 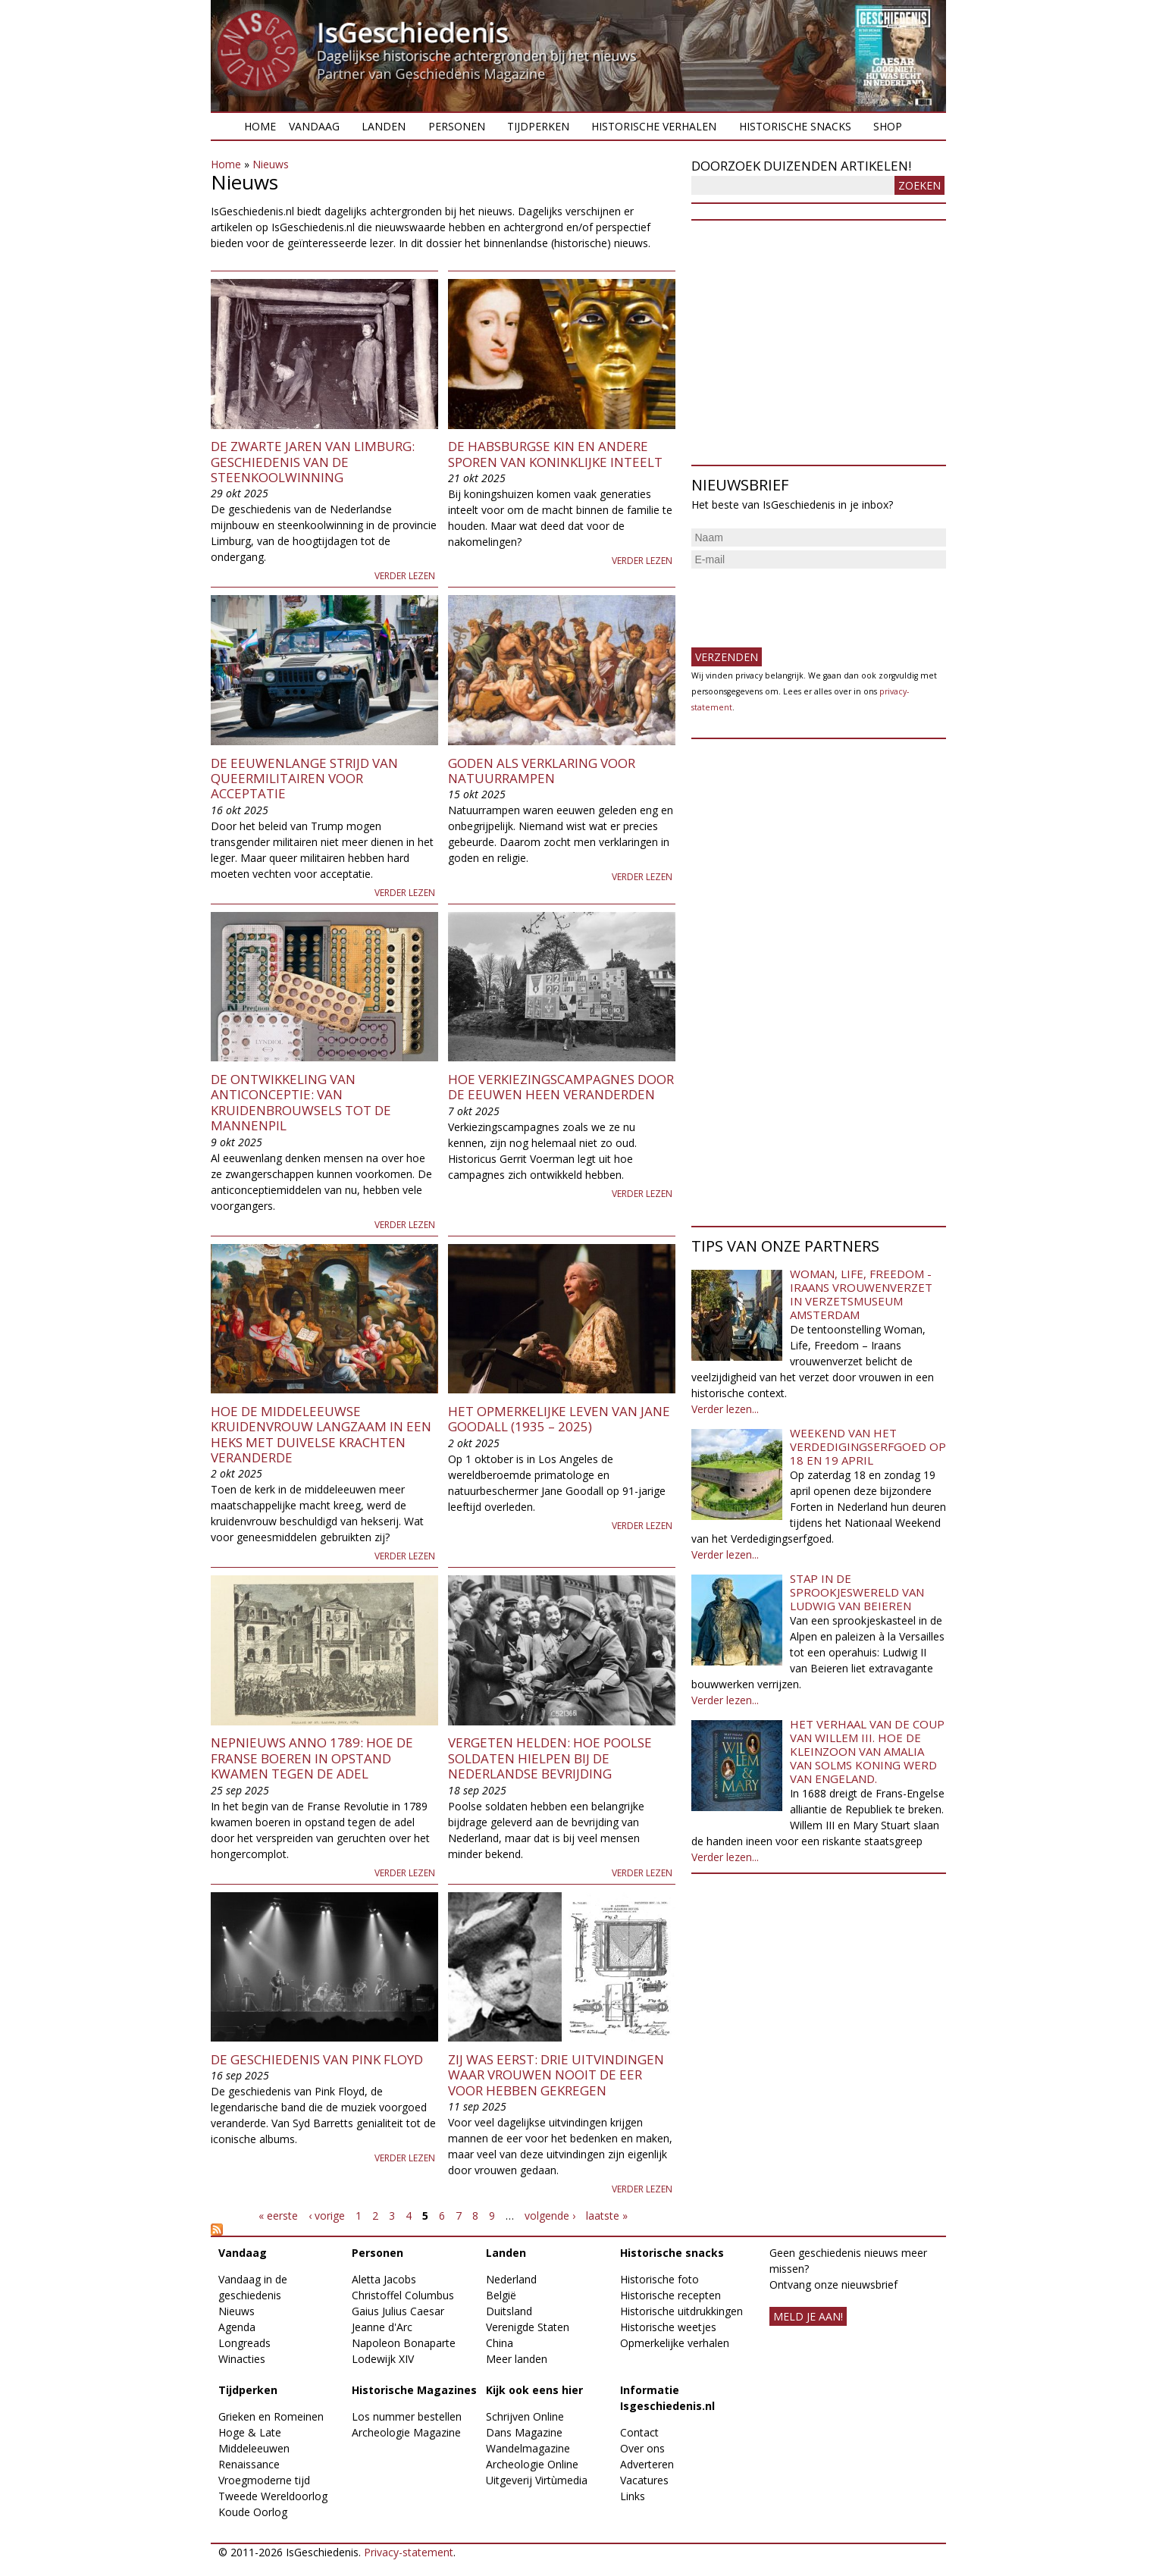 I want to click on Tijdperken, so click(x=538, y=126).